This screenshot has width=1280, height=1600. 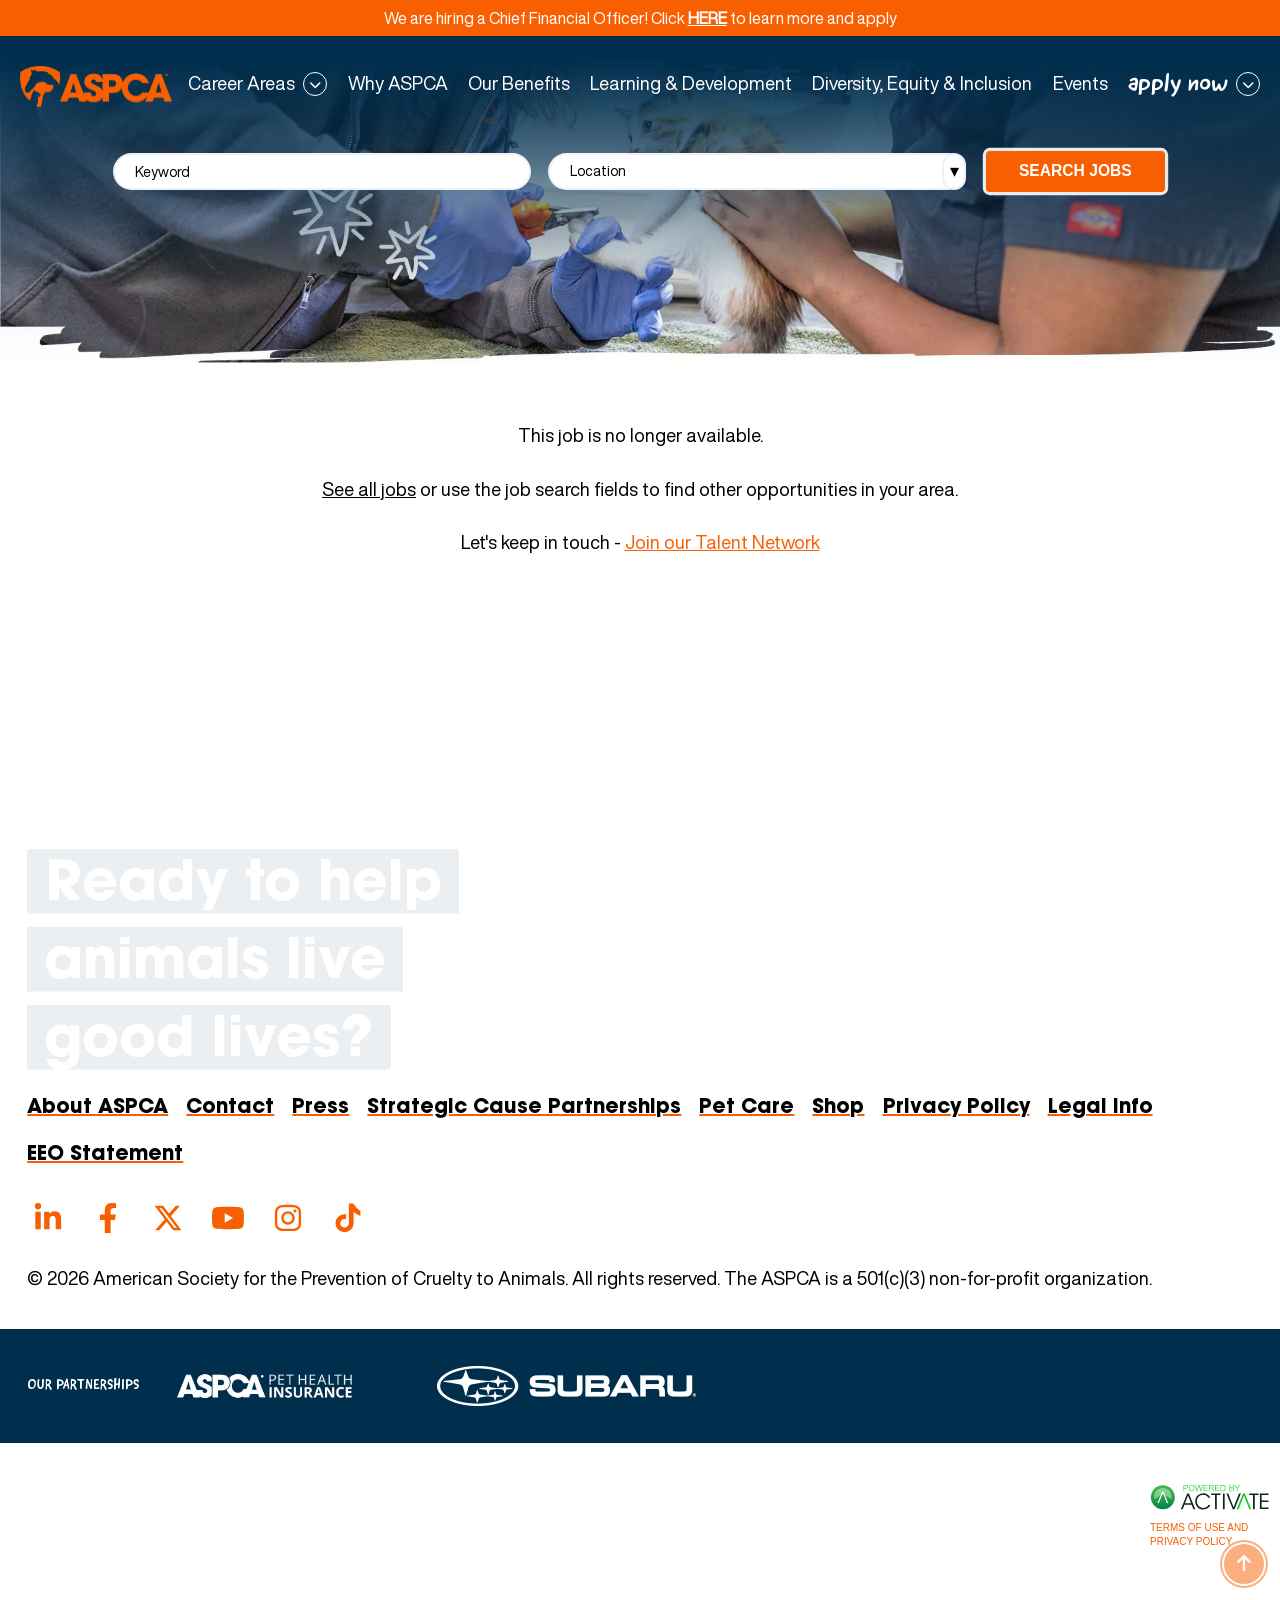 I want to click on See all jobs, so click(x=369, y=490).